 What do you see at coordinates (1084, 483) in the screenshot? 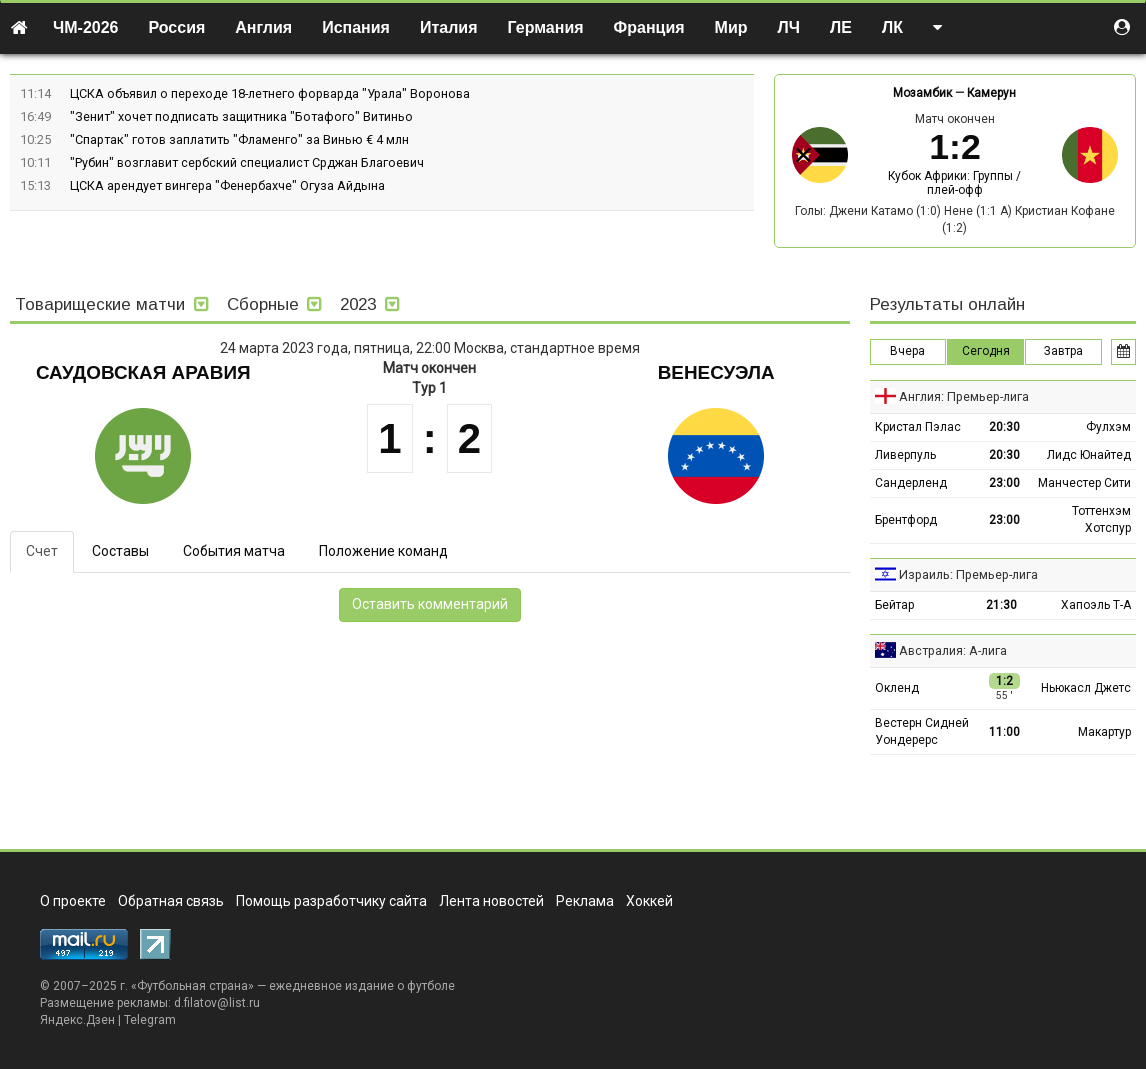
I see `Манчестер Сити` at bounding box center [1084, 483].